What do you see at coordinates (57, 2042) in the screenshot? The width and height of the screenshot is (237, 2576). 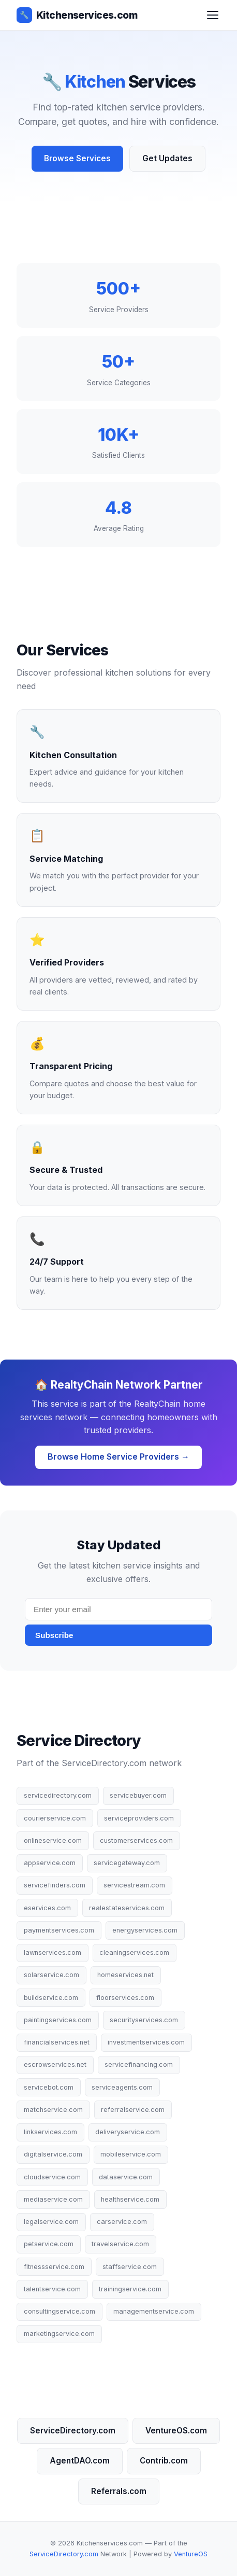 I see `financialservices.net` at bounding box center [57, 2042].